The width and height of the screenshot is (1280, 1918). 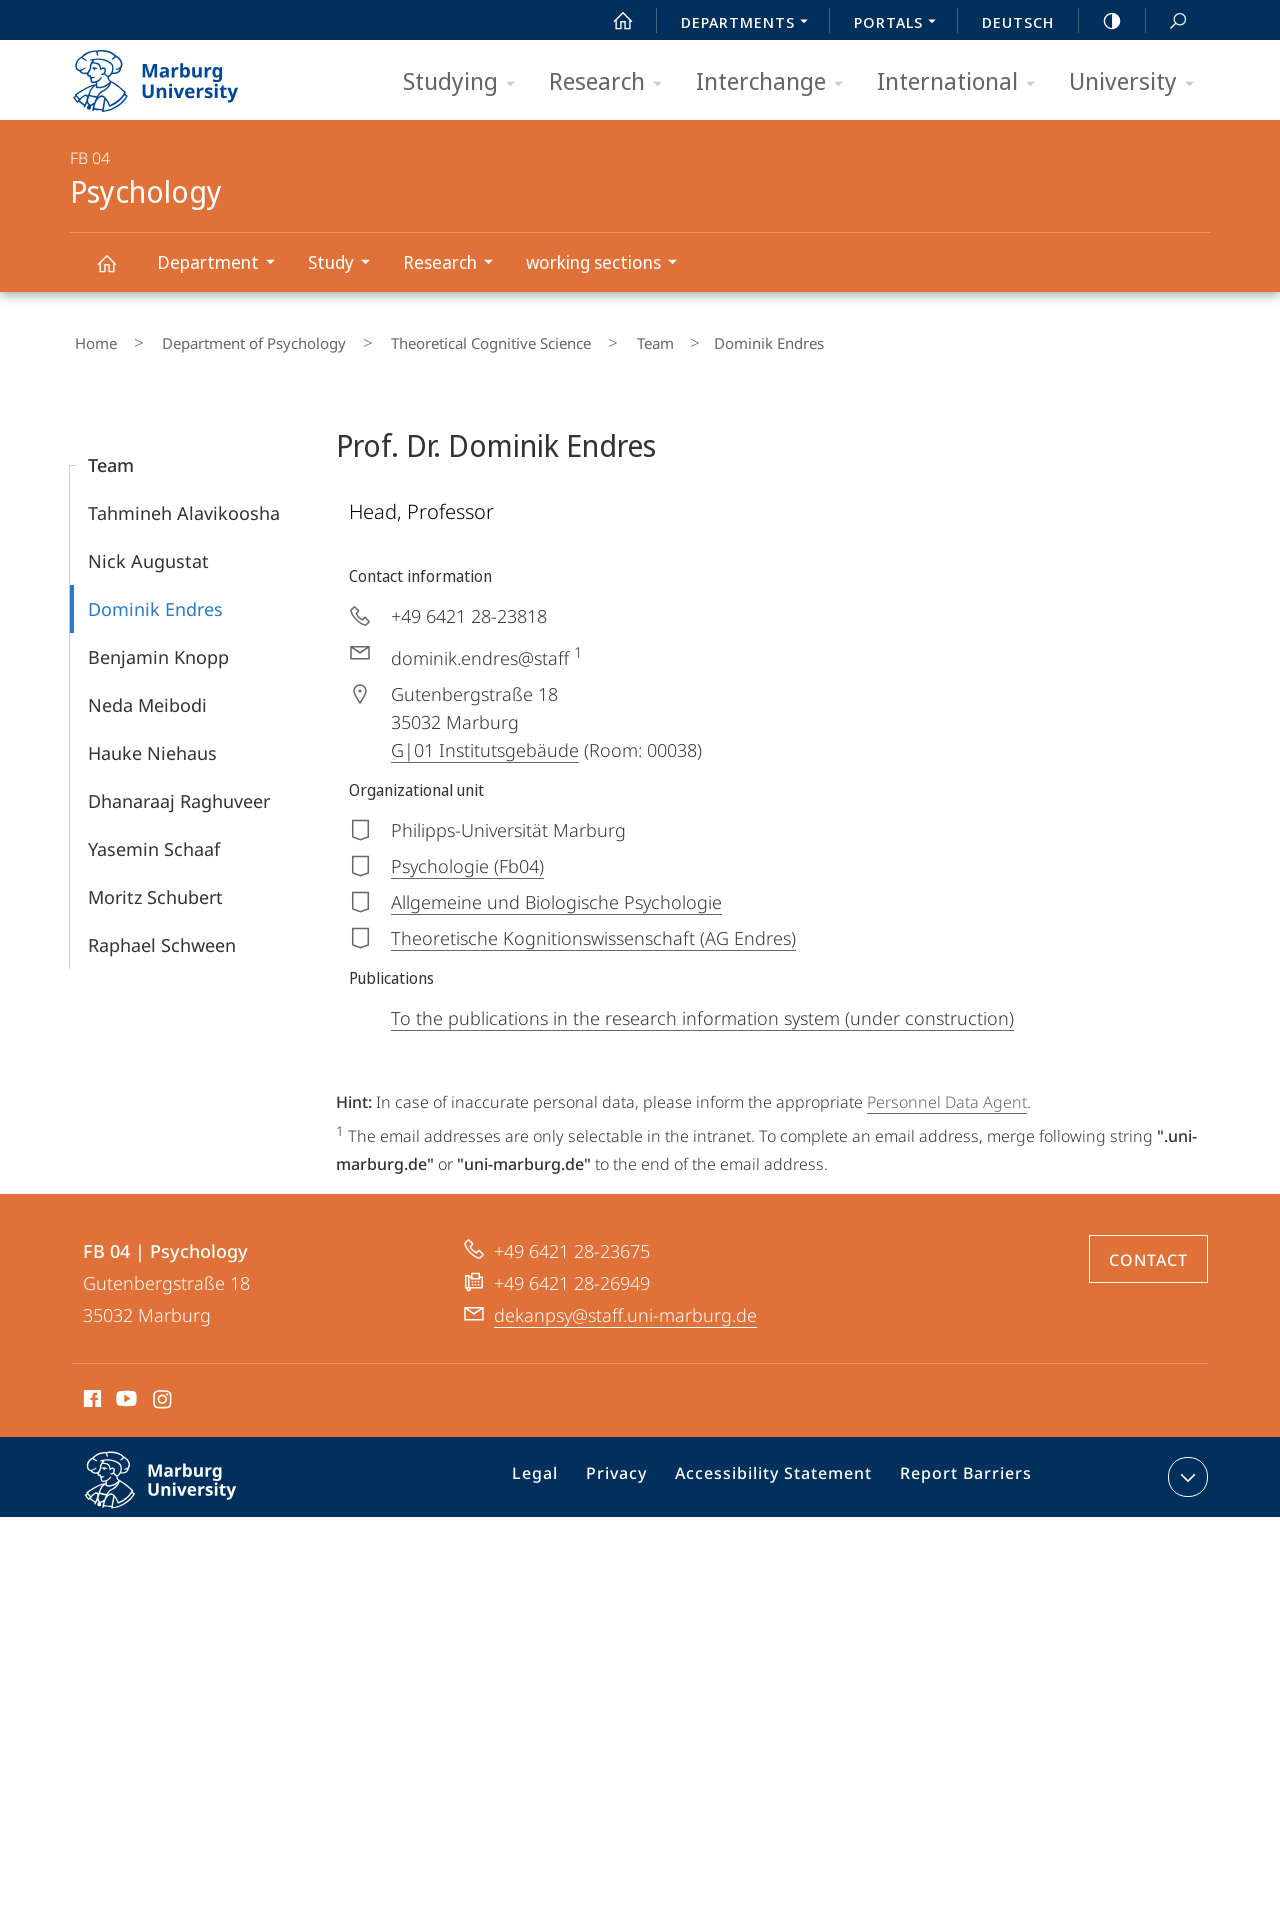 What do you see at coordinates (155, 600) in the screenshot?
I see `Dominik Endres` at bounding box center [155, 600].